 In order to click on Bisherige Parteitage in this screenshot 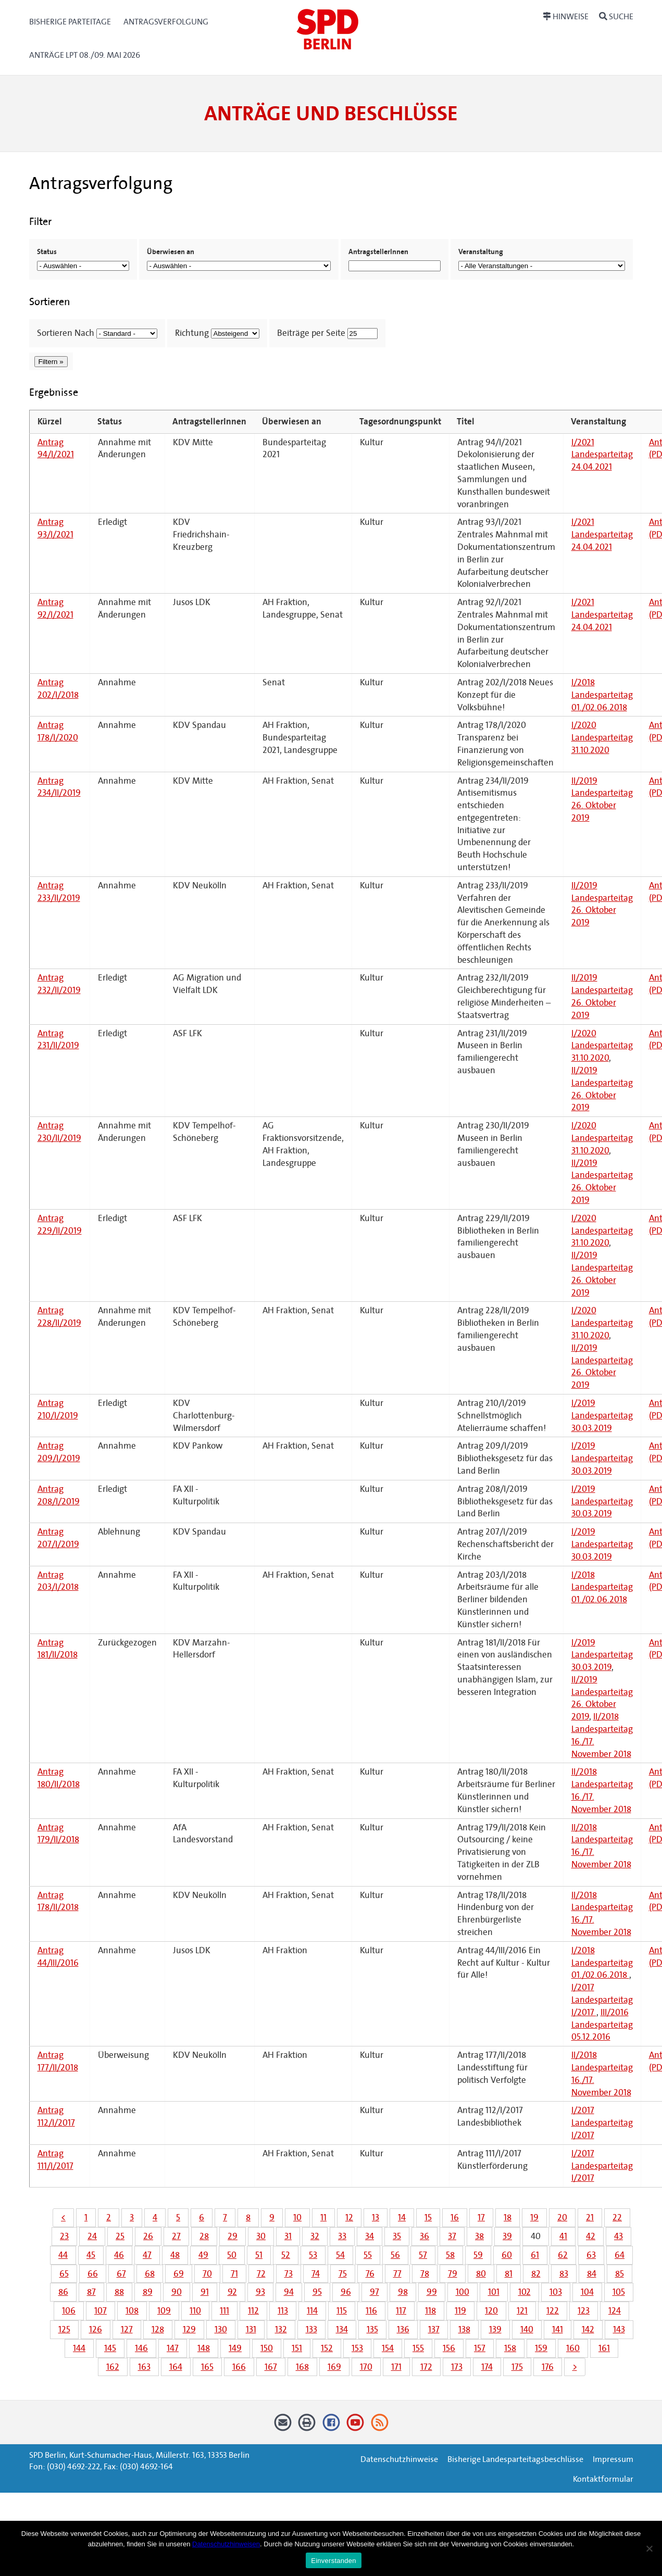, I will do `click(70, 22)`.